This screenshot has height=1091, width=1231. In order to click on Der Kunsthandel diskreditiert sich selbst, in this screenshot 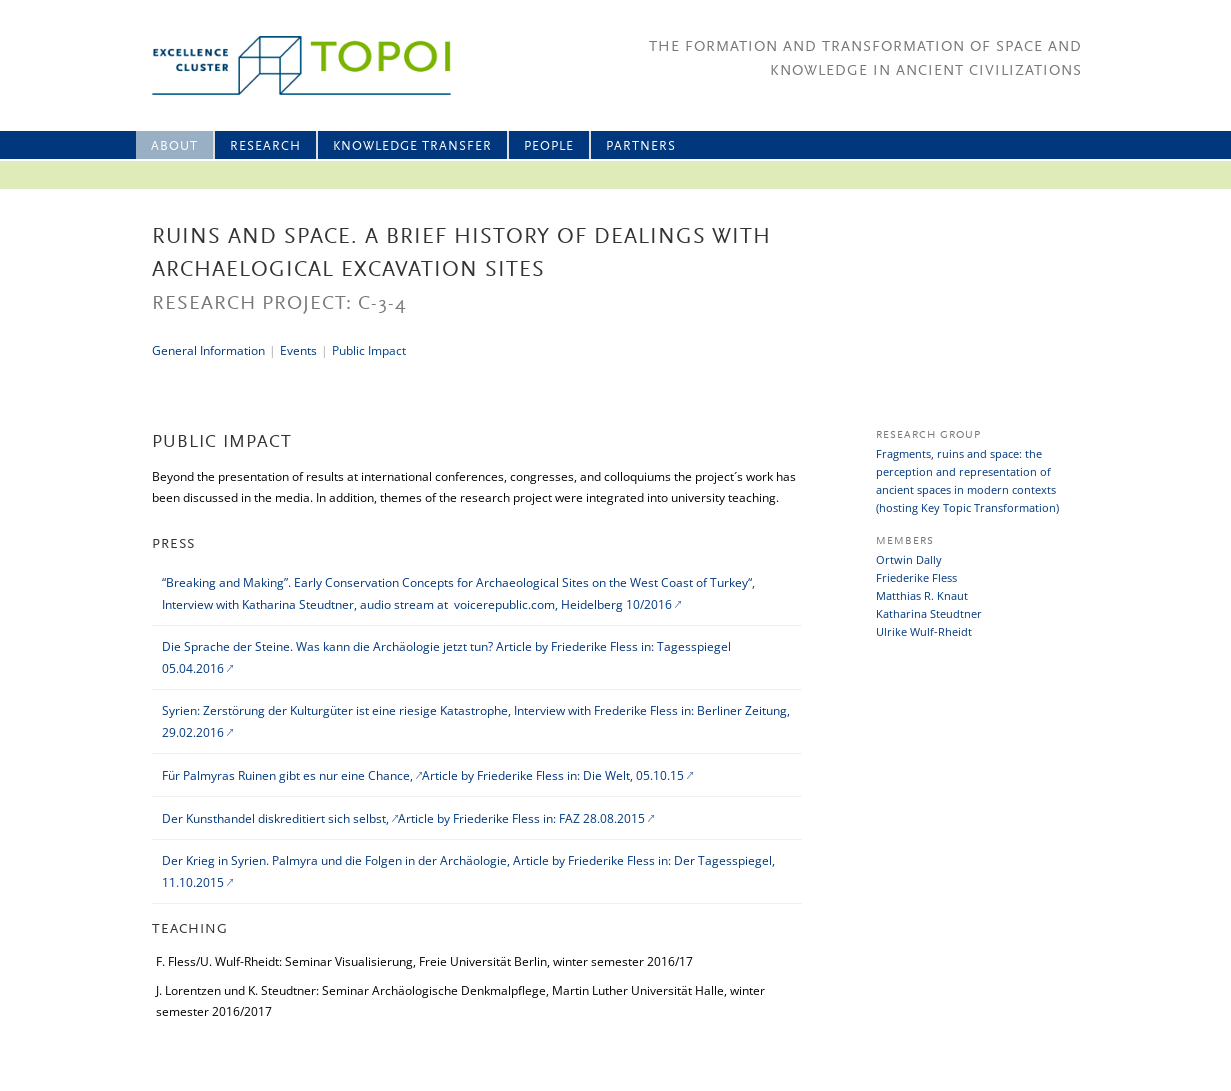, I will do `click(277, 818)`.